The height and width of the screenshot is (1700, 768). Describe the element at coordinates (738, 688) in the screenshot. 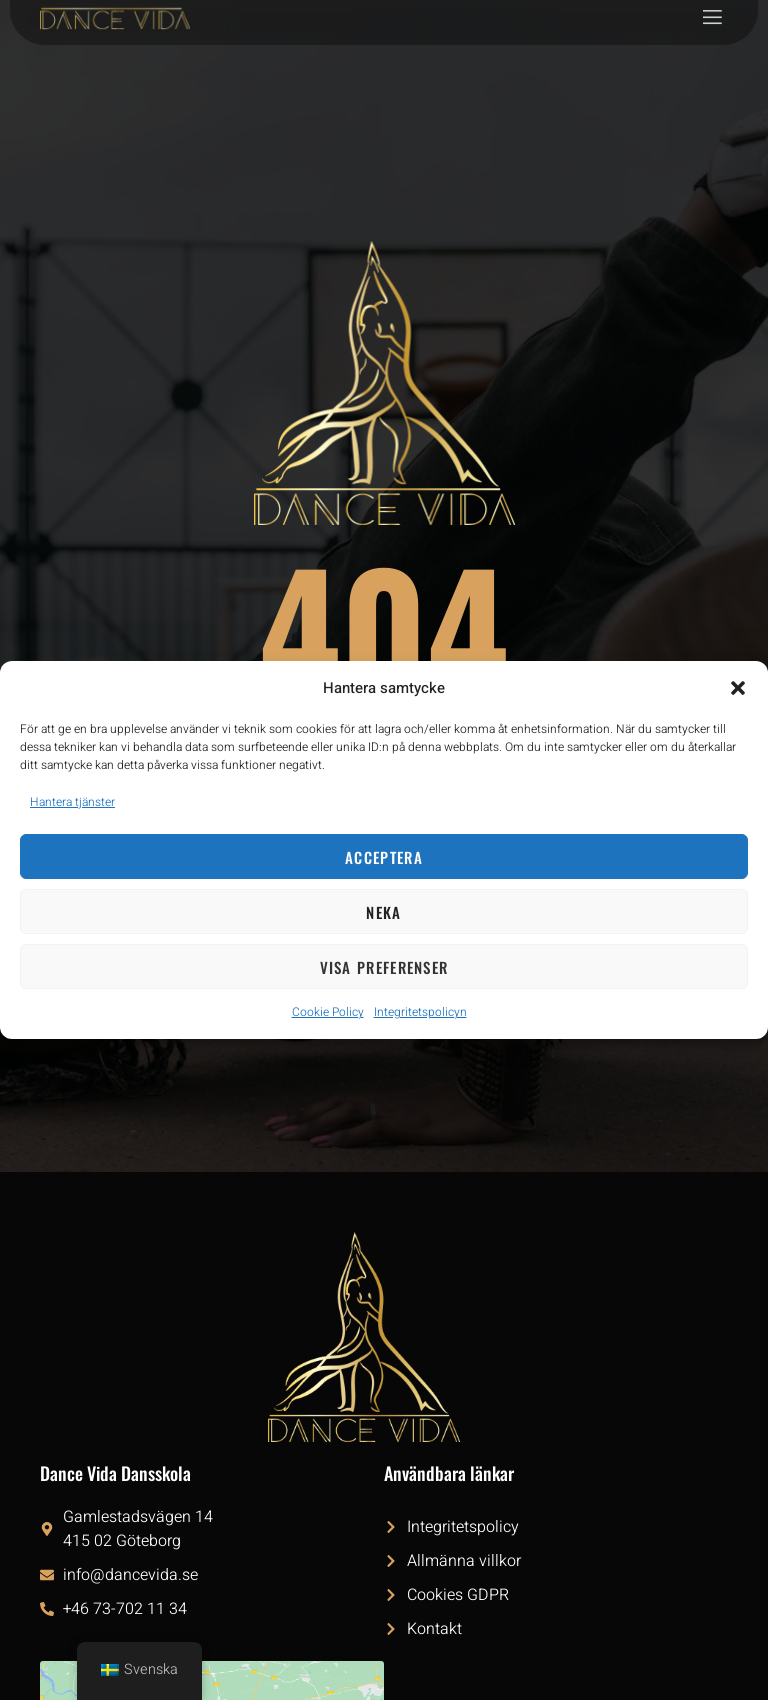

I see `[button]` at that location.